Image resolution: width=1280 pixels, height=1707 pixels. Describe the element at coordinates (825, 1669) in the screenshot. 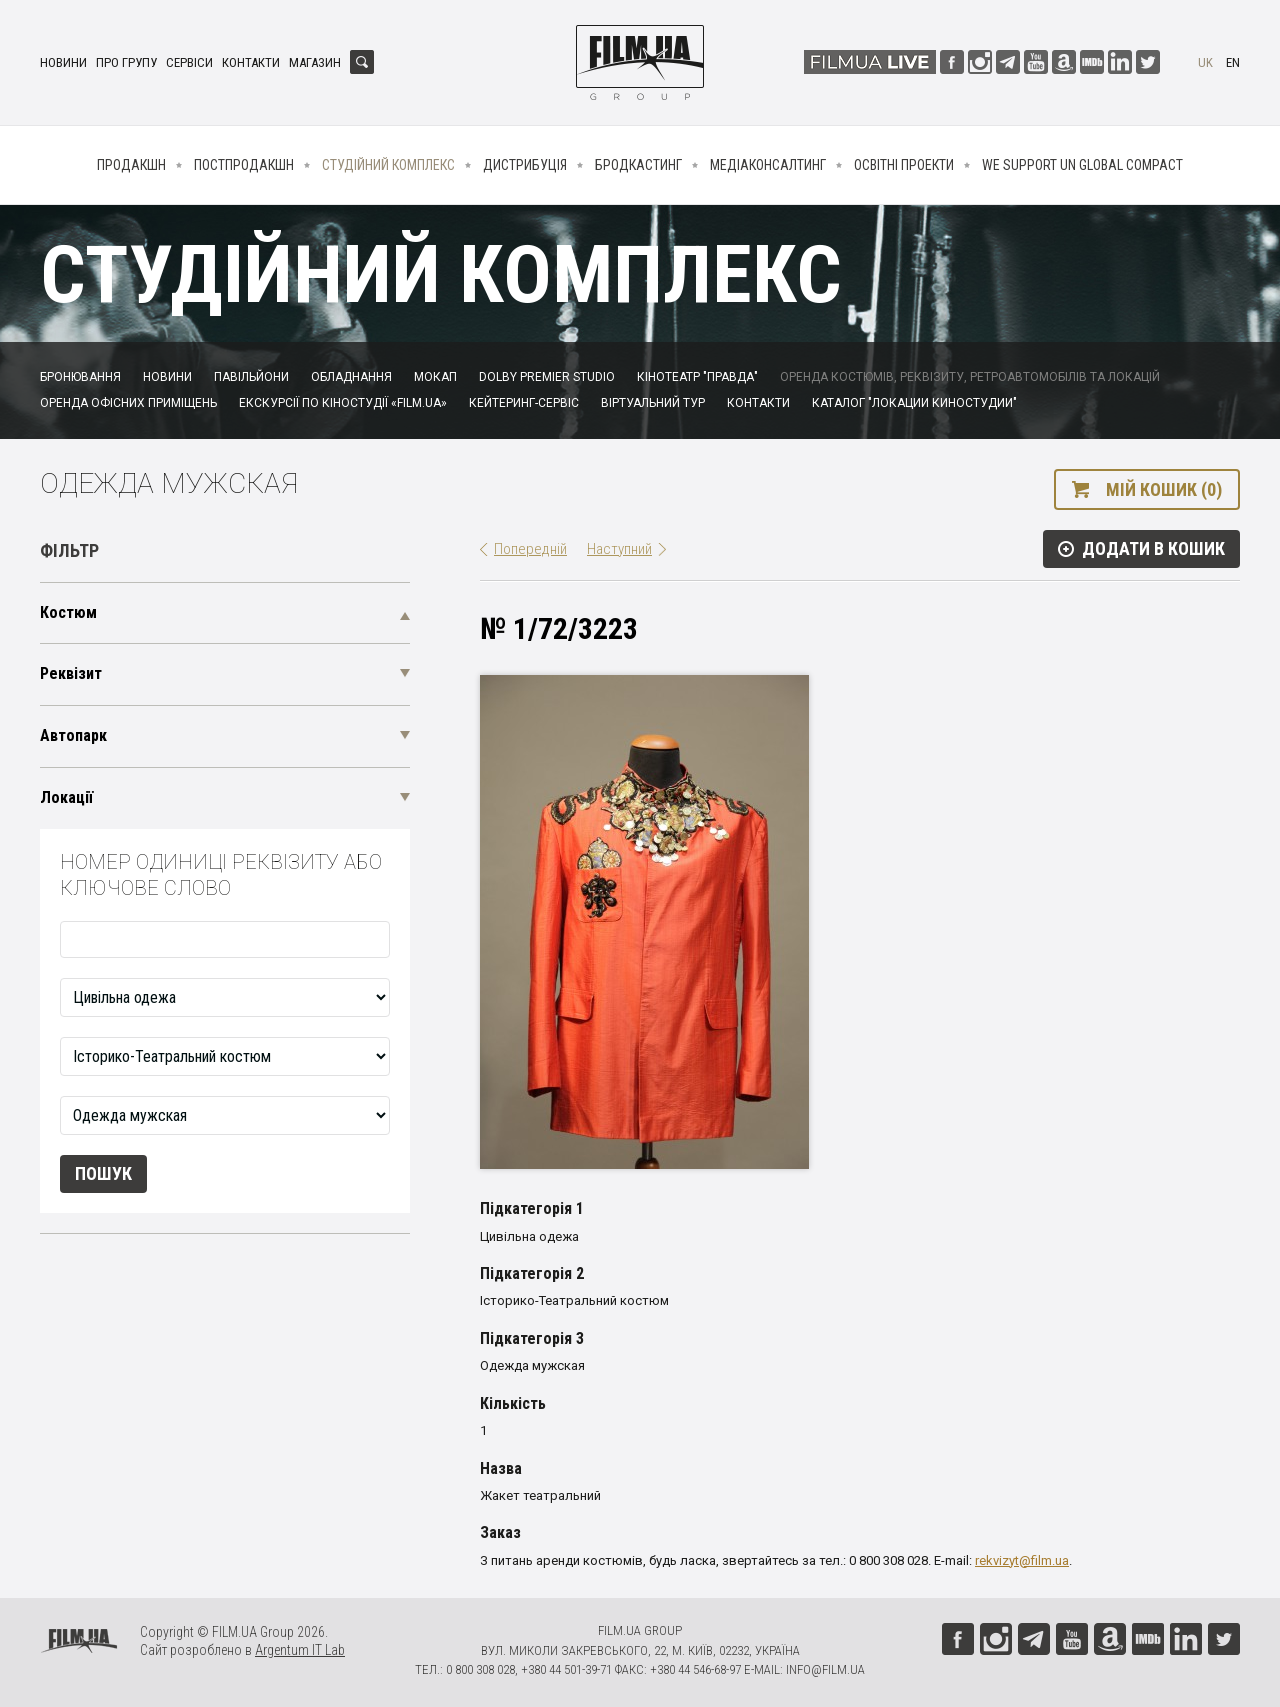

I see `info@film.ua` at that location.